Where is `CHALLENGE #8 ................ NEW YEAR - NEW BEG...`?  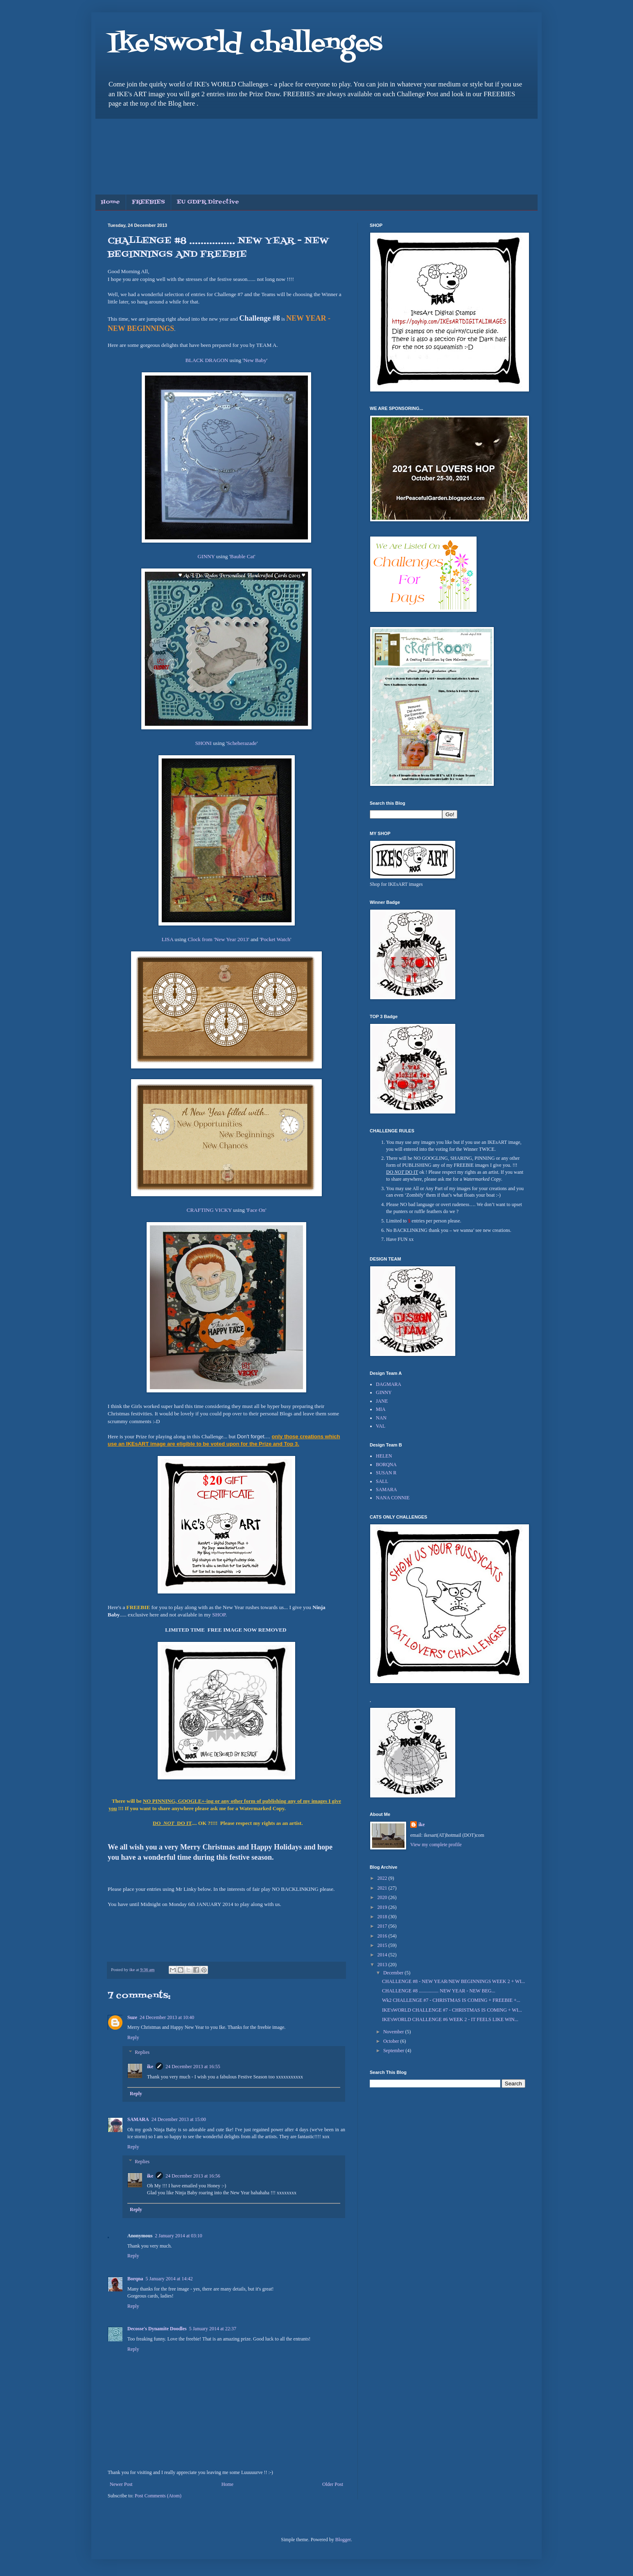
CHALLENGE #8 ................ NEW YEAR - NEW BEG... is located at coordinates (438, 1991).